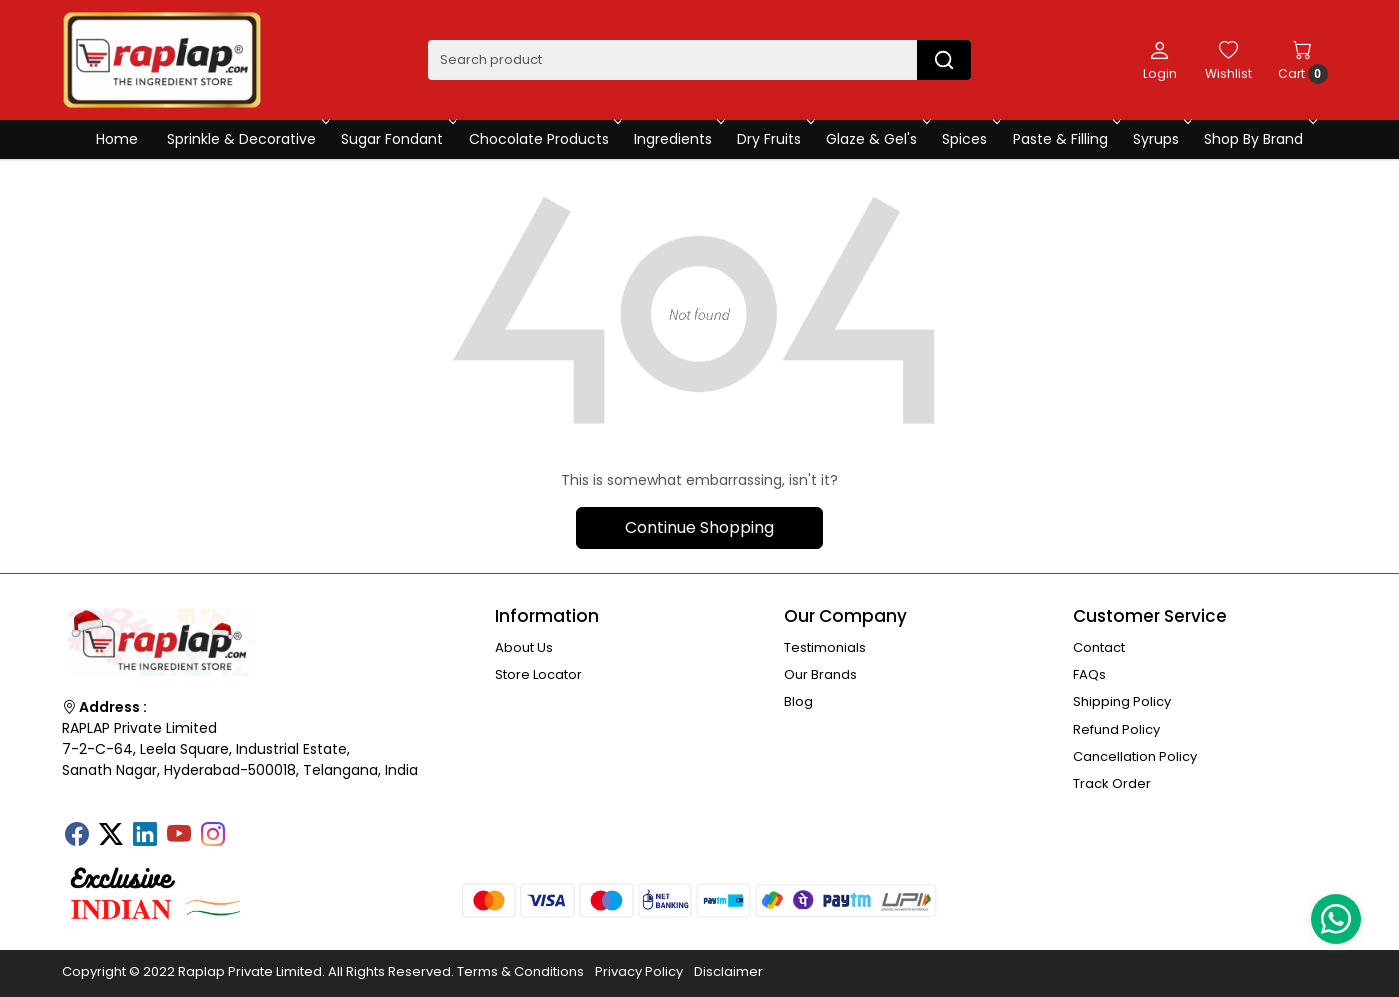 The height and width of the screenshot is (997, 1399). I want to click on [Instagram], so click(213, 836).